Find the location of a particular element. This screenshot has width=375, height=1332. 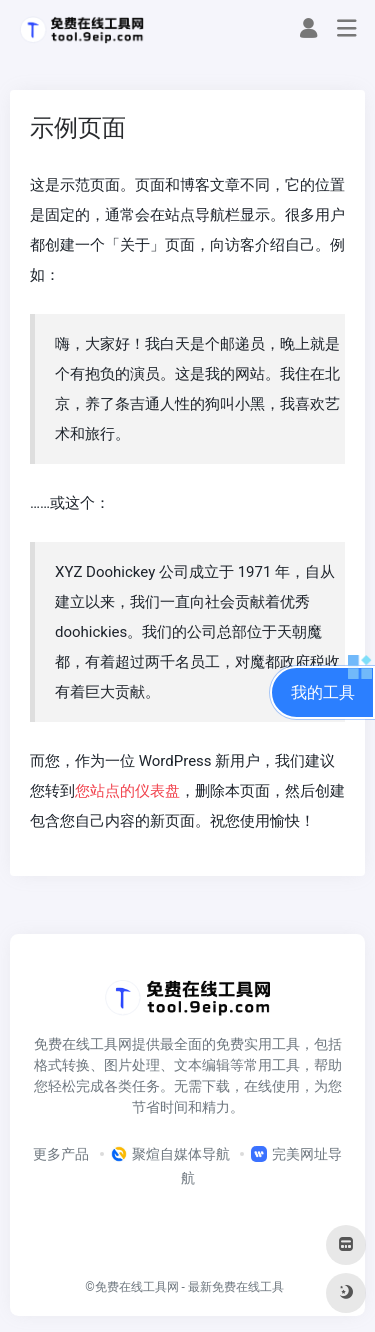

免费在线工具网 is located at coordinates (137, 1287).